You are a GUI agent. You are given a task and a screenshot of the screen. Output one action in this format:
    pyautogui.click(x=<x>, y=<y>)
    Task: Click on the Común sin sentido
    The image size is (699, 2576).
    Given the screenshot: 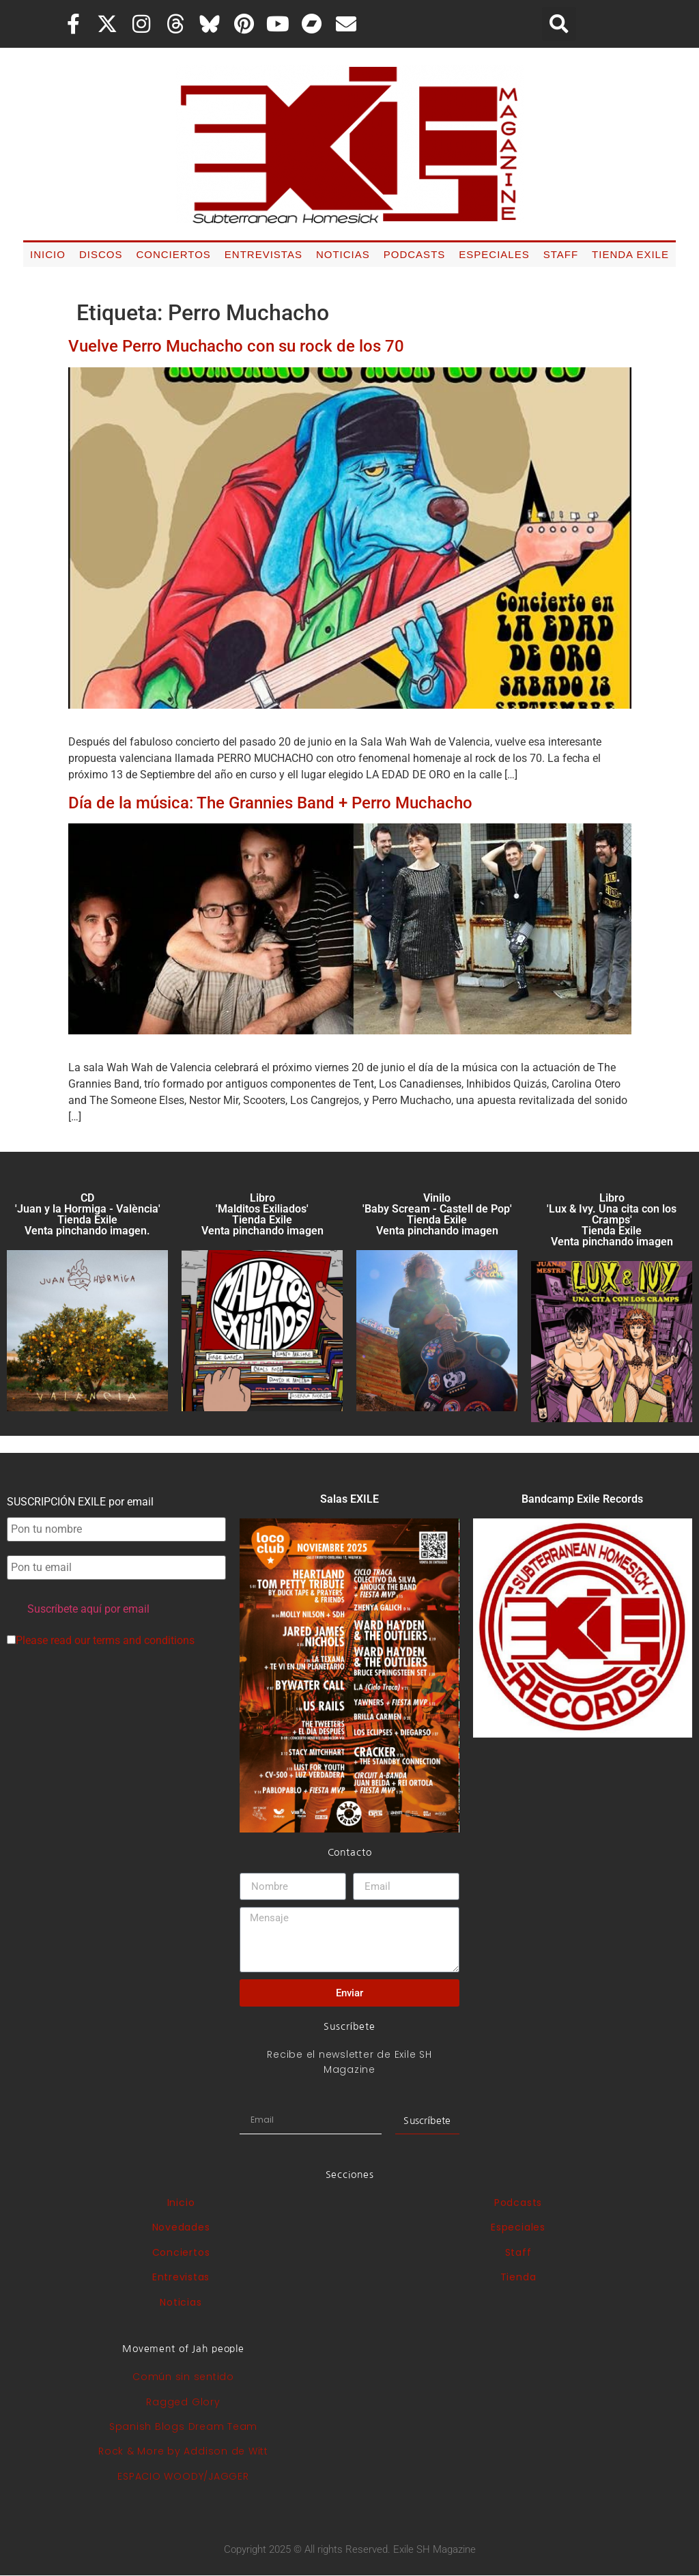 What is the action you would take?
    pyautogui.click(x=183, y=2376)
    